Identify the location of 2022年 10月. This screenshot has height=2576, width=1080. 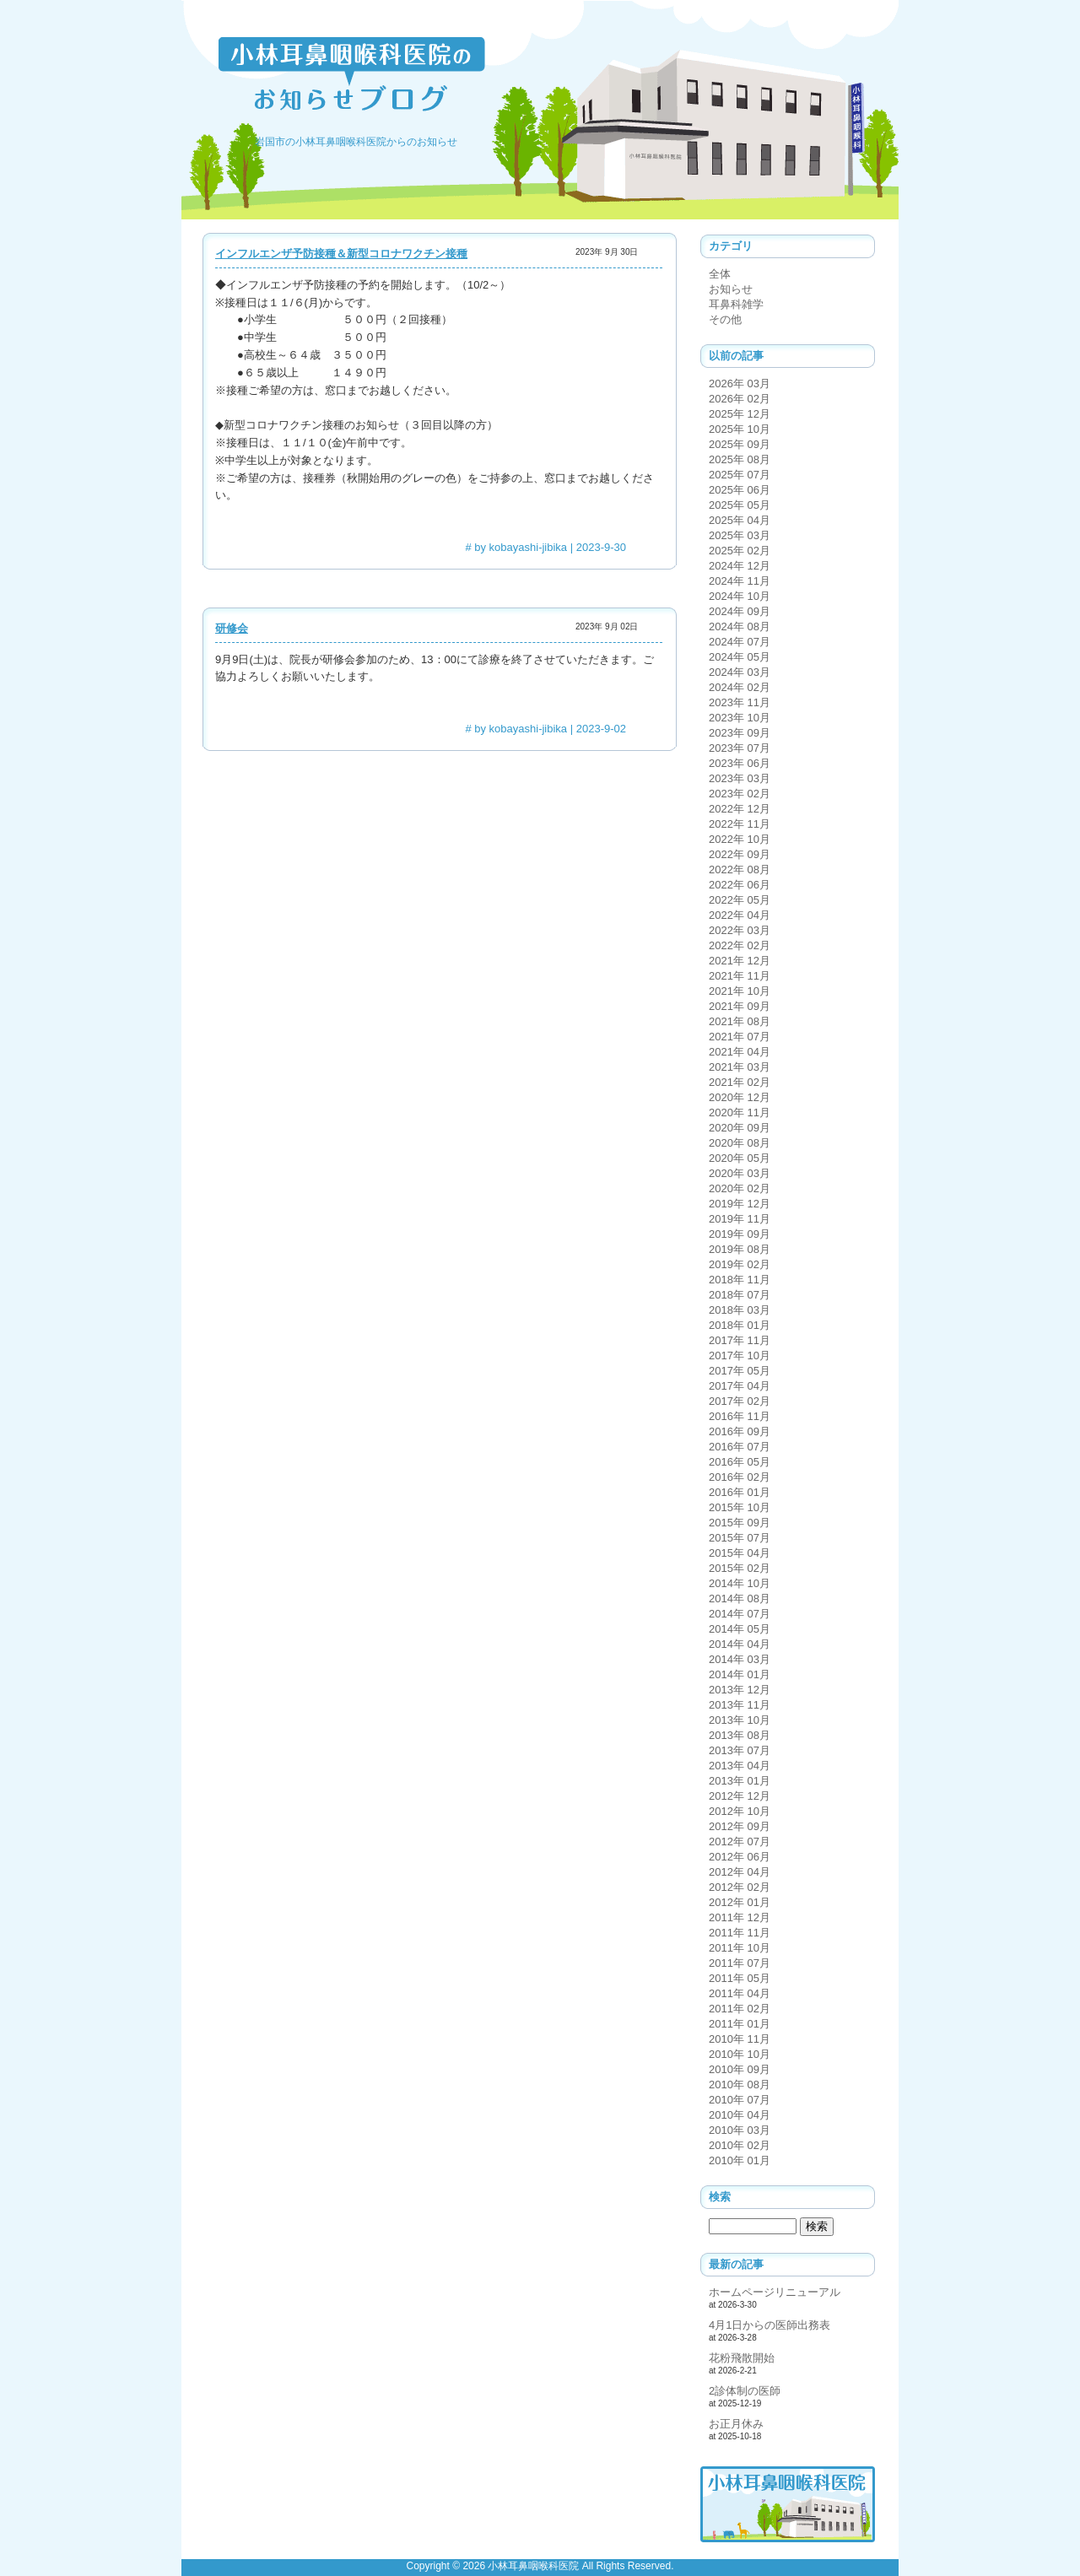
(739, 839).